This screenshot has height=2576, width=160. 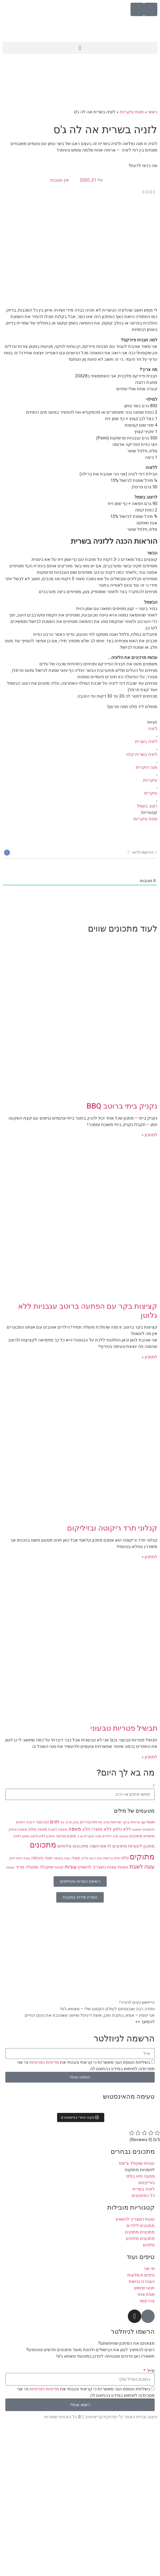 What do you see at coordinates (150, 780) in the screenshot?
I see `עיקריות` at bounding box center [150, 780].